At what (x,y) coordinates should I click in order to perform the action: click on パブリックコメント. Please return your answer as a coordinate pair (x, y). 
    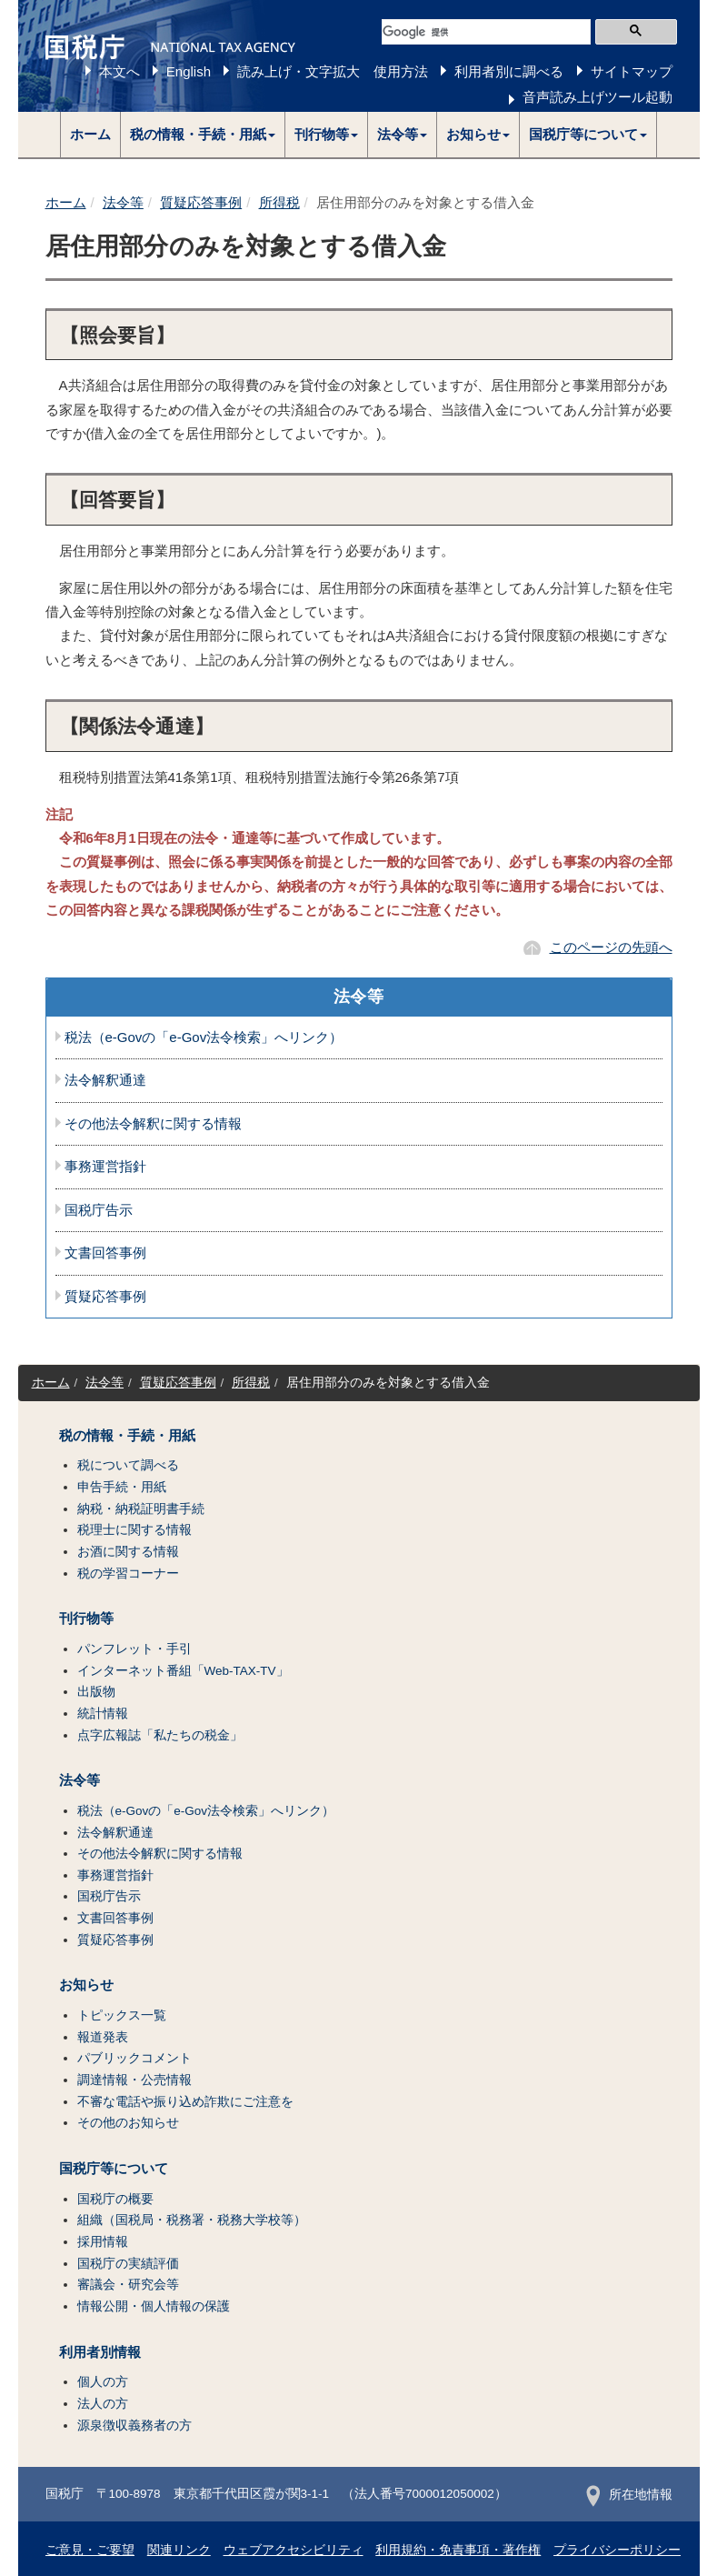
    Looking at the image, I should click on (134, 2058).